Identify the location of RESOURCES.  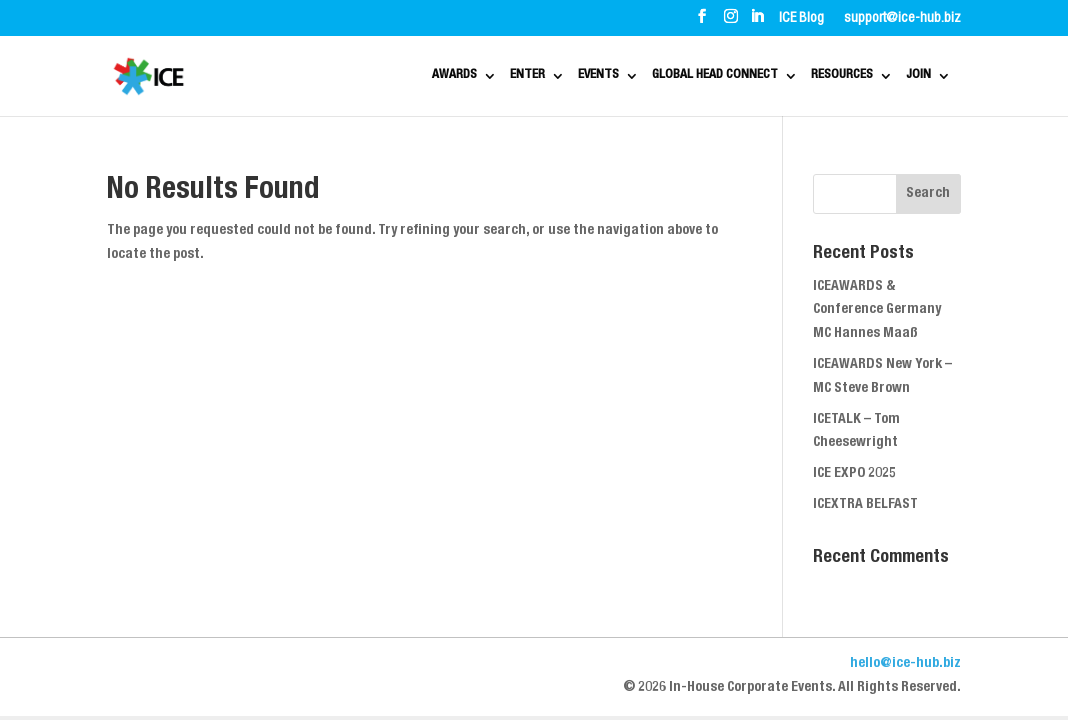
(824, 76).